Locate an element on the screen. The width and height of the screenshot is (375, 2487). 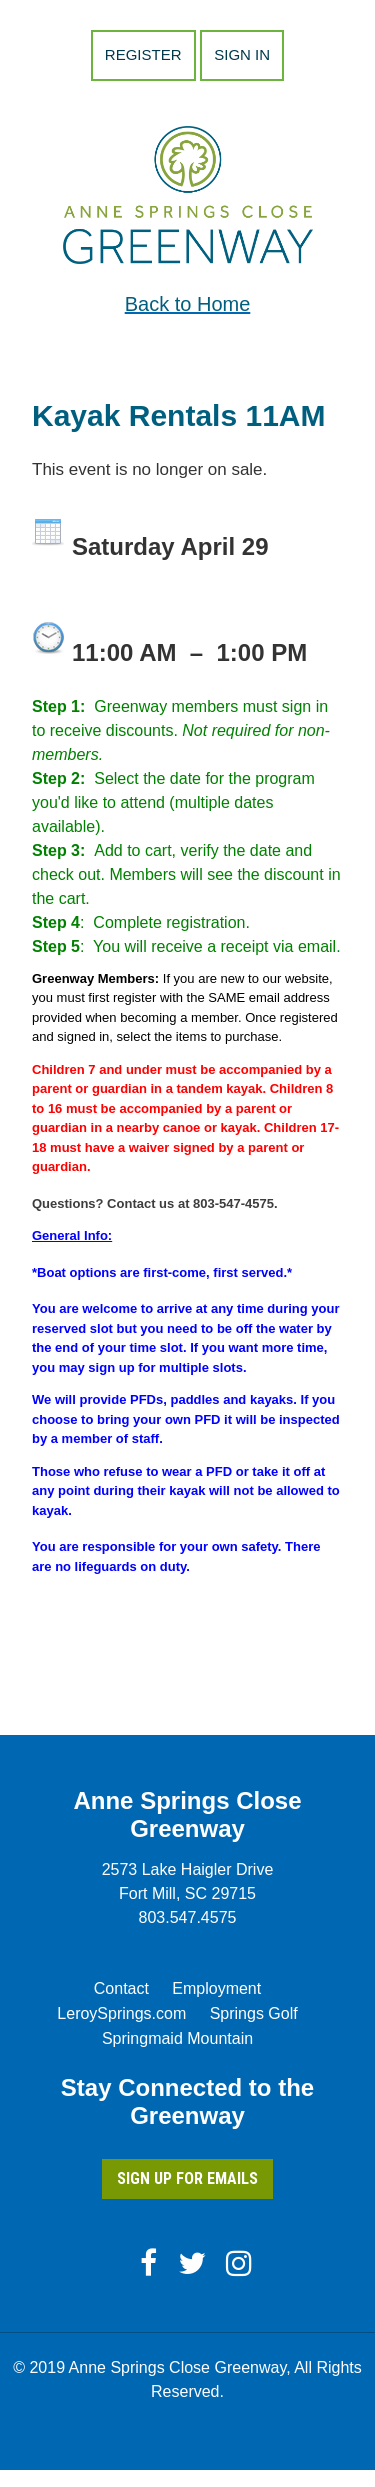
LeroySprings.com is located at coordinates (121, 2013).